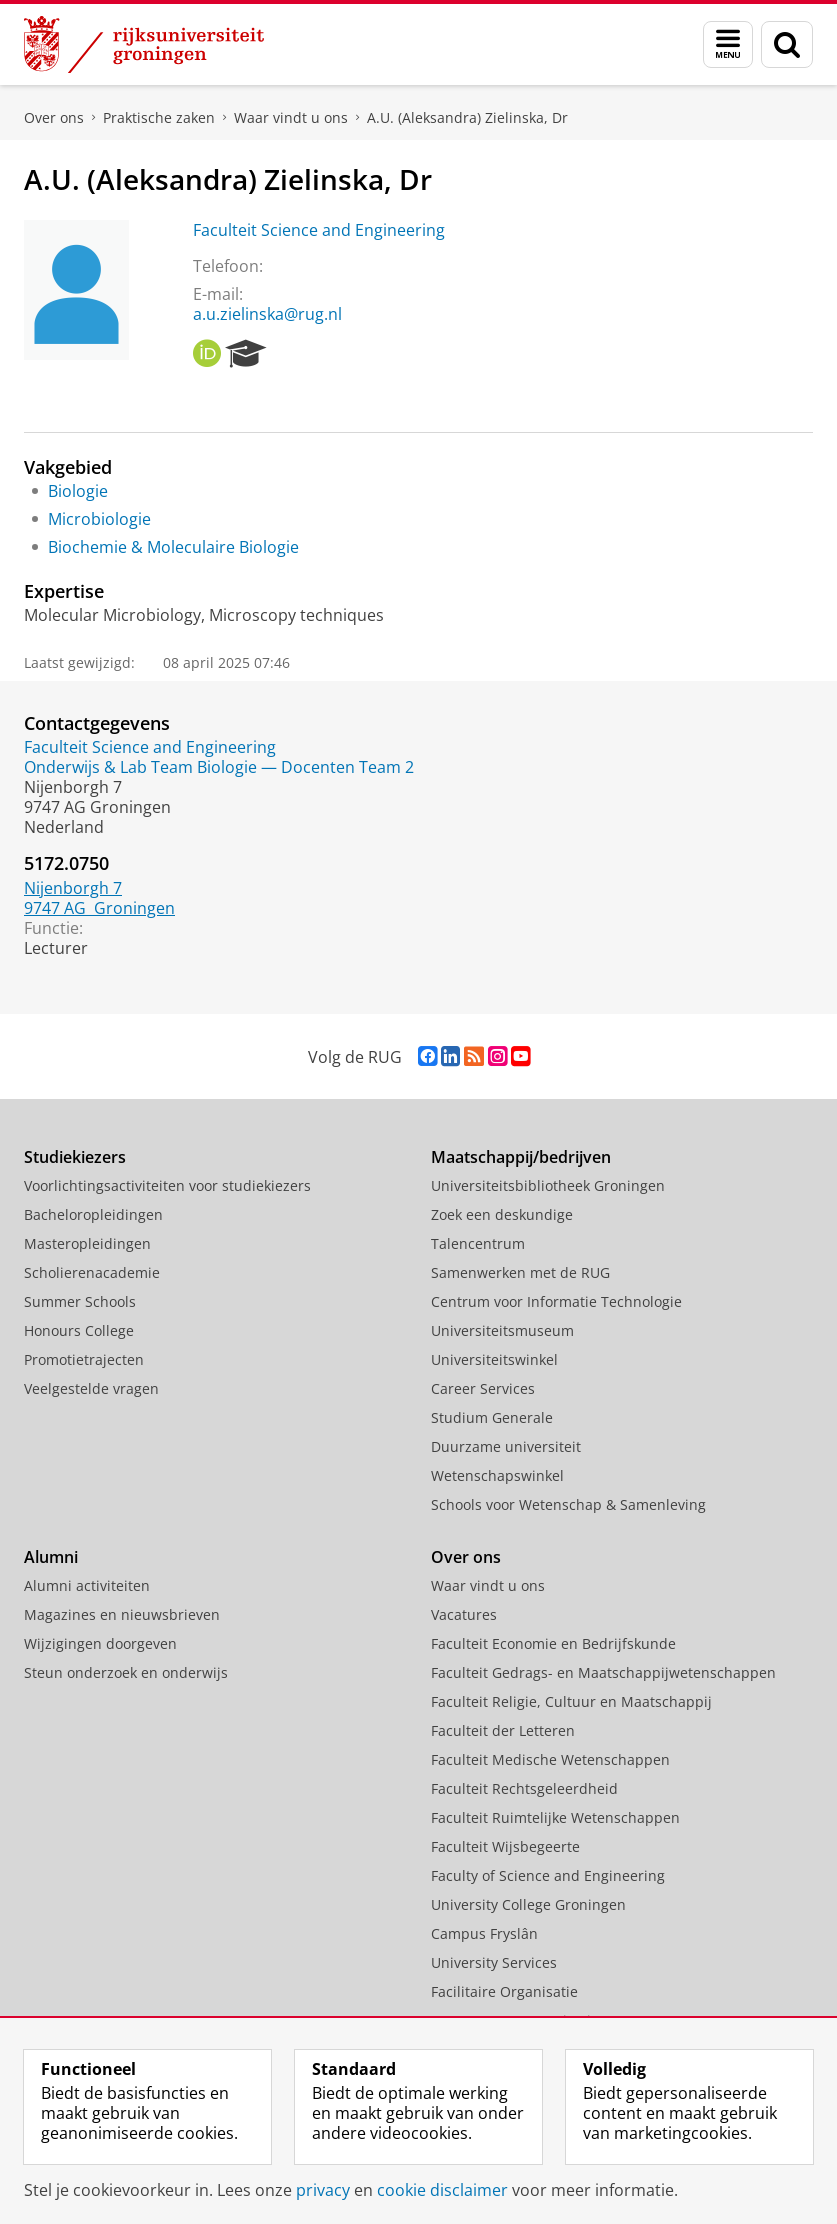 The width and height of the screenshot is (837, 2224). I want to click on Career Services, so click(483, 1388).